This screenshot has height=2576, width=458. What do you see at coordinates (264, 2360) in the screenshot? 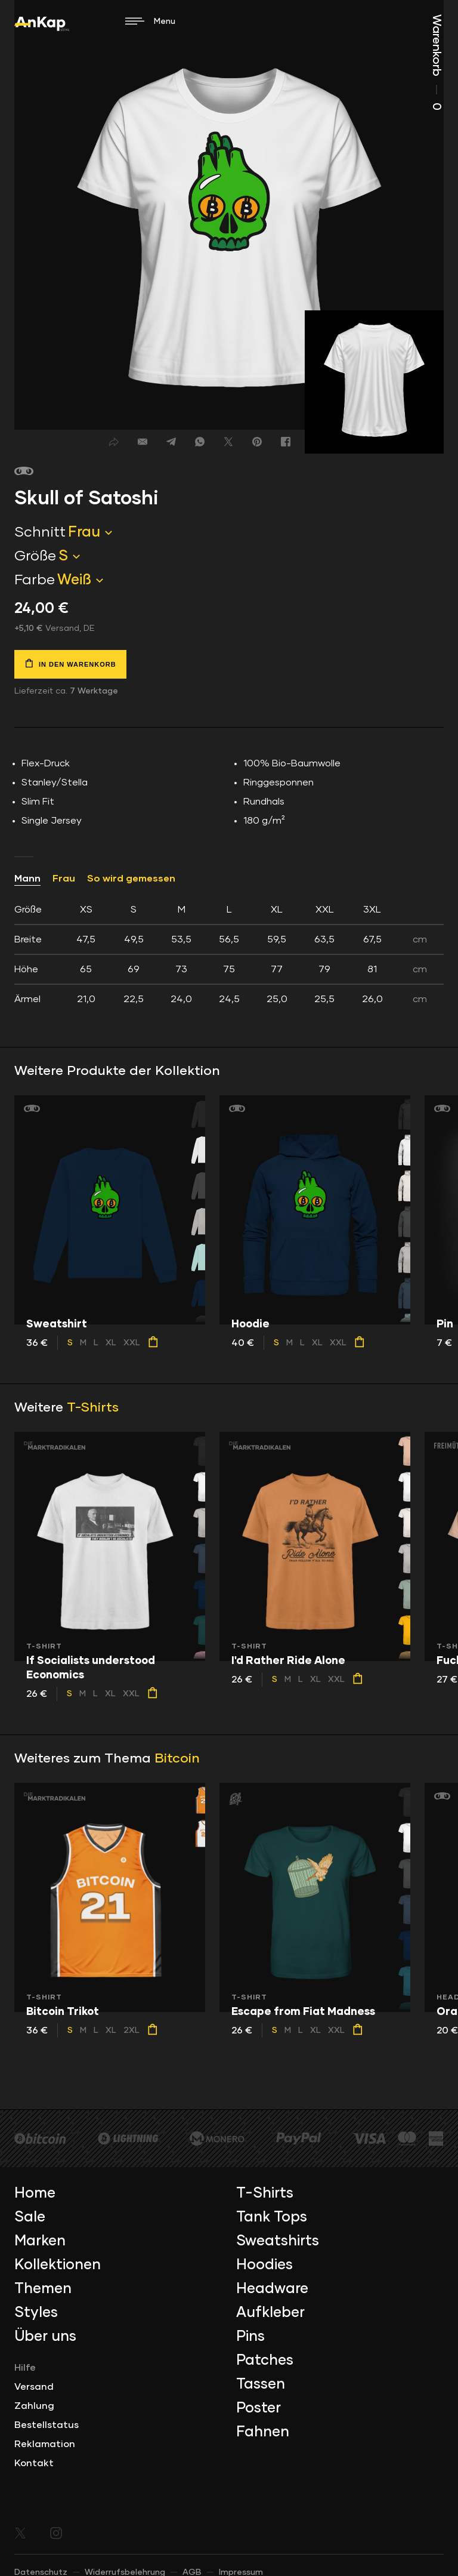
I see `Patches` at bounding box center [264, 2360].